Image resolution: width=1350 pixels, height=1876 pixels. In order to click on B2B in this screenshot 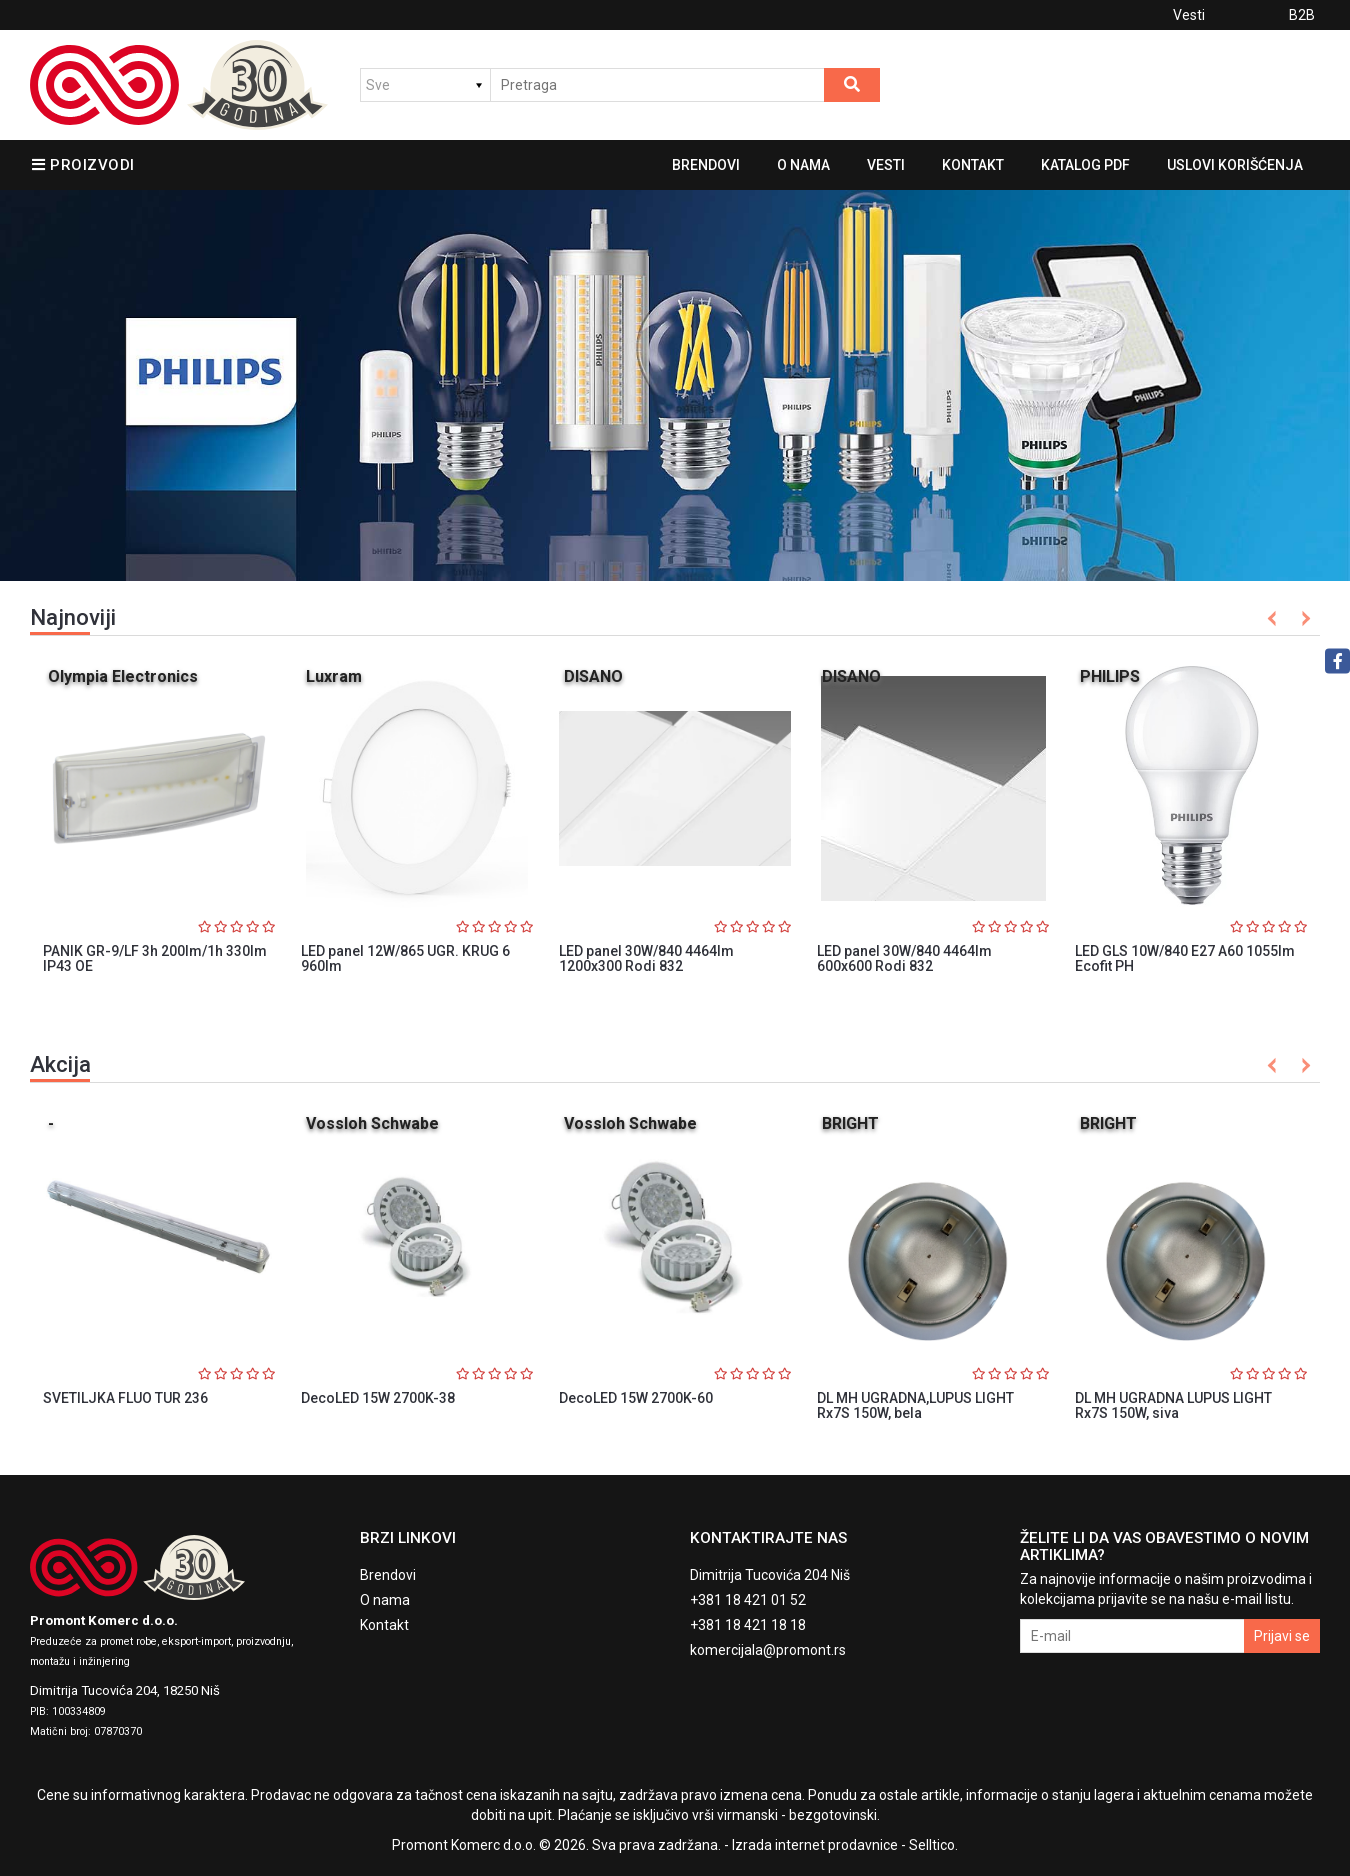, I will do `click(1302, 15)`.